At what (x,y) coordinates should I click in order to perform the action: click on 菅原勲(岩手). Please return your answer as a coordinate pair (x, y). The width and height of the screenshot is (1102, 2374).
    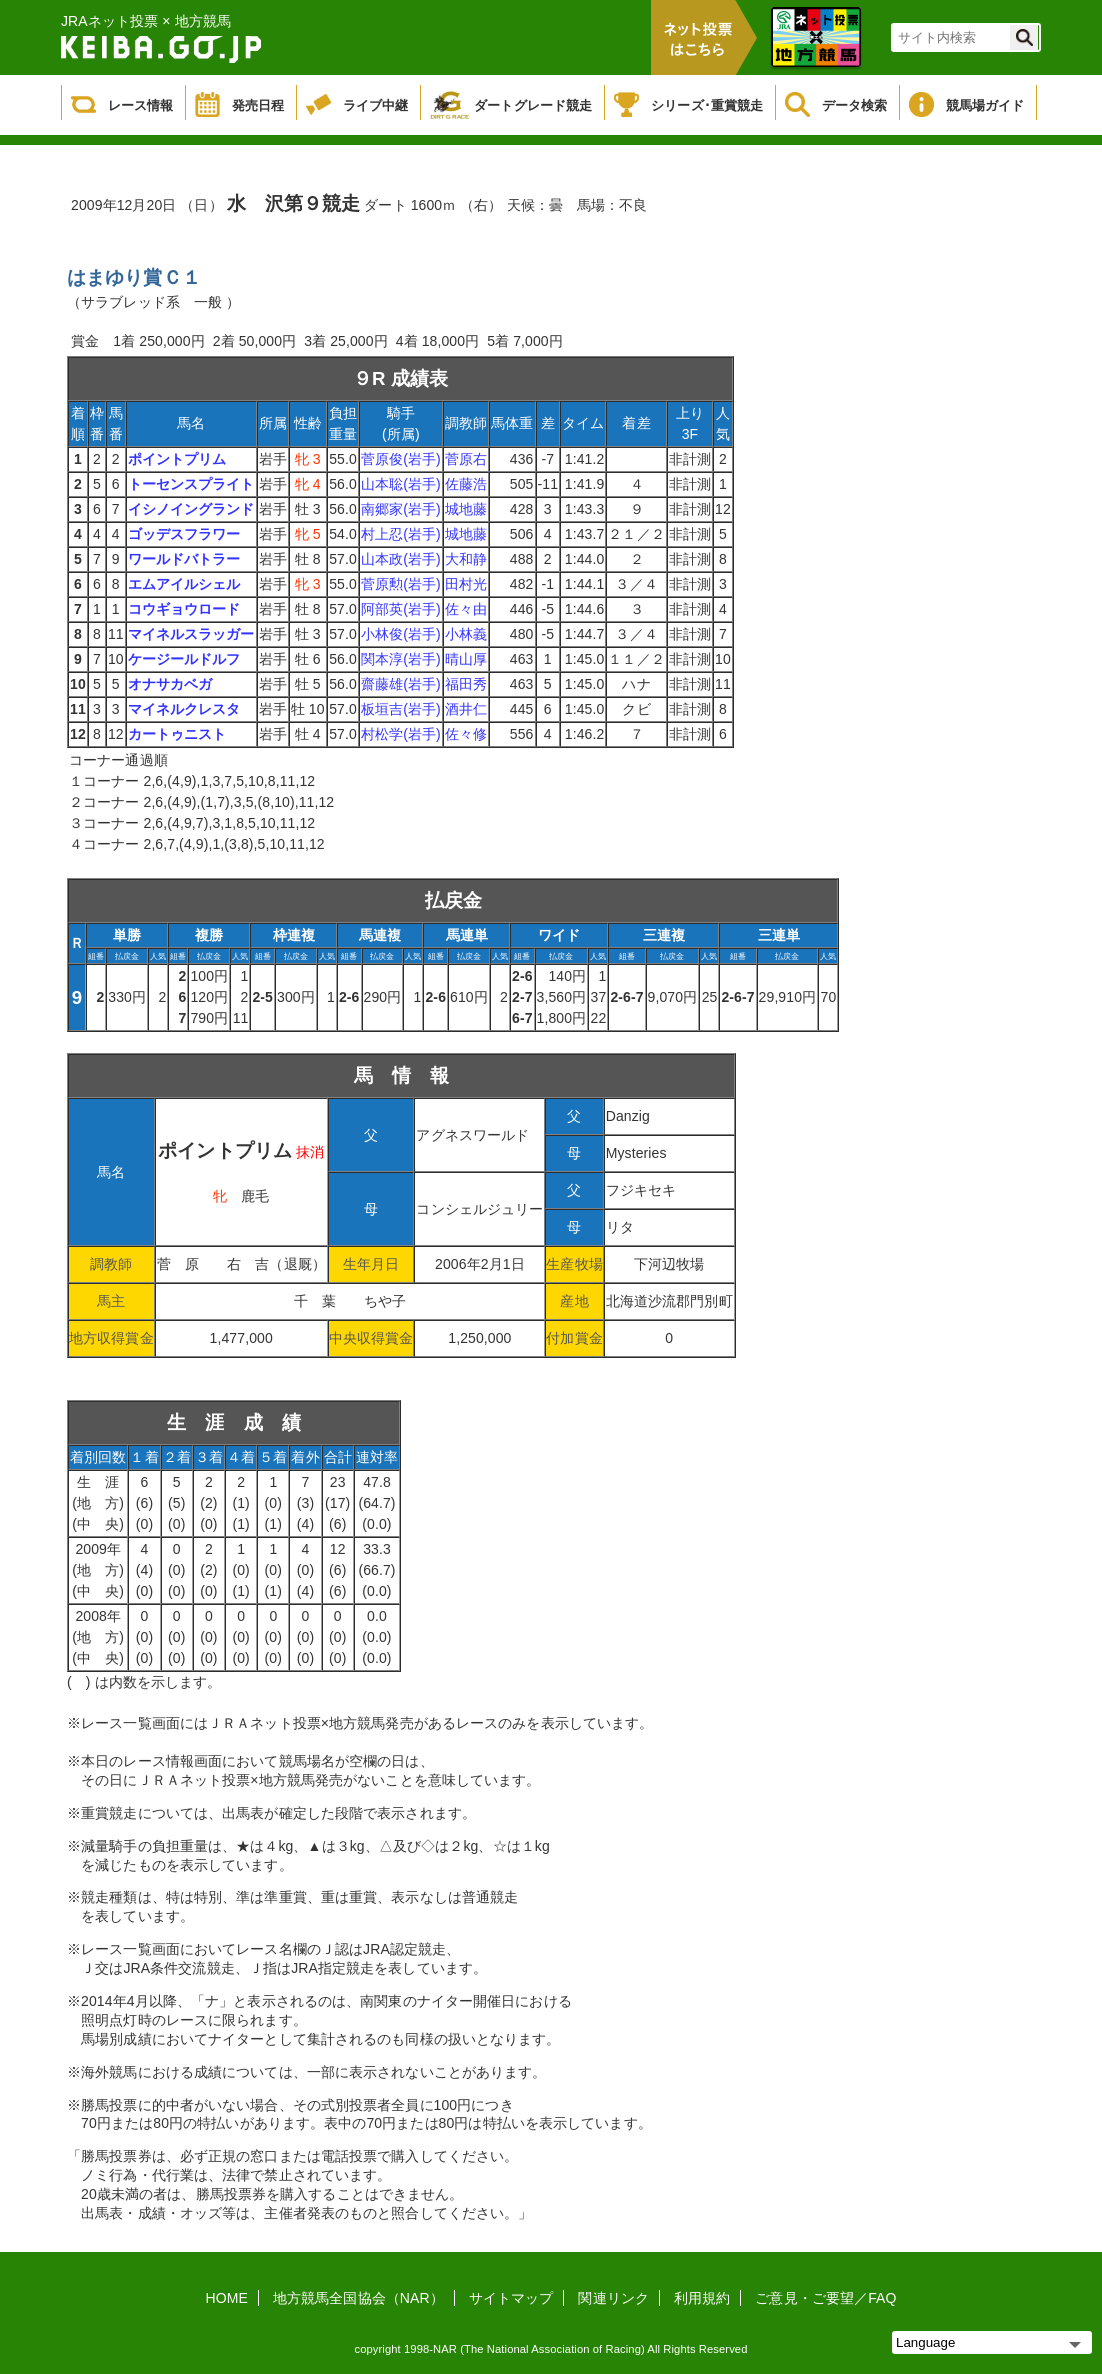
    Looking at the image, I should click on (401, 584).